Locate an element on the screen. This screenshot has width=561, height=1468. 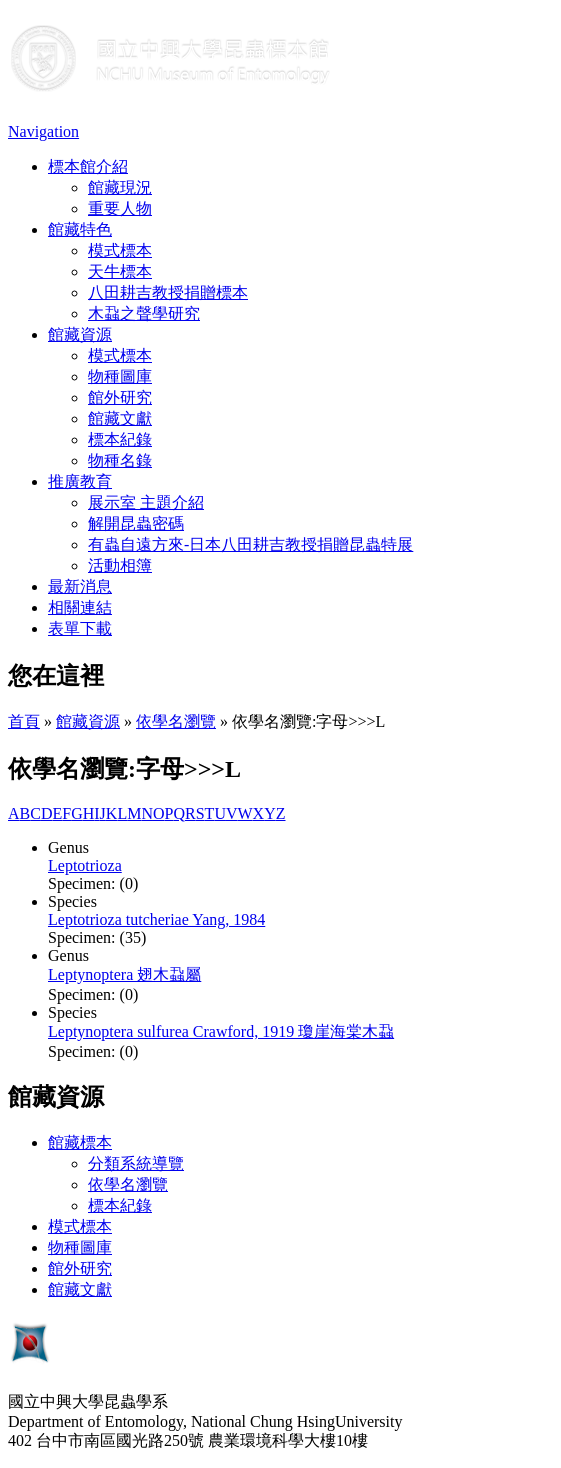
最新消息 is located at coordinates (80, 586).